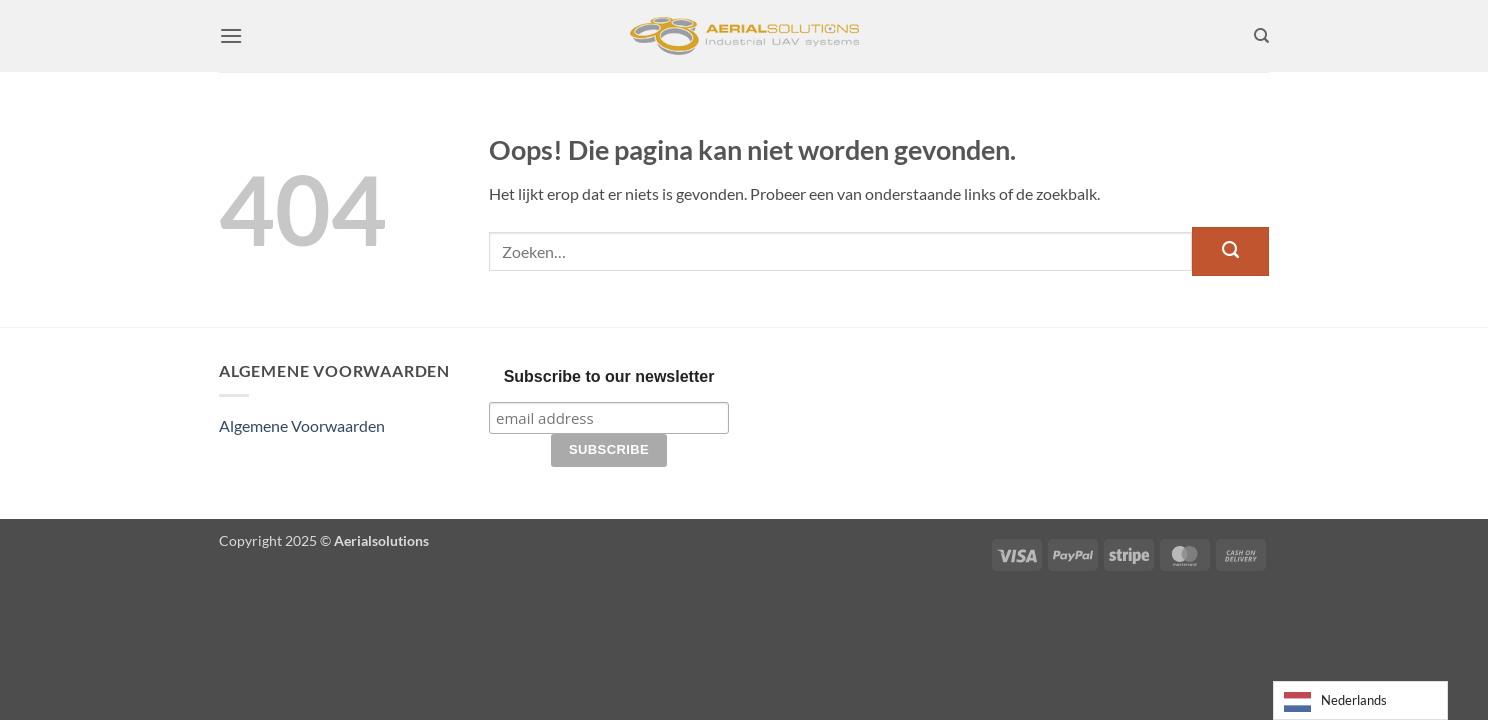  I want to click on [Zoeken], so click(1261, 36).